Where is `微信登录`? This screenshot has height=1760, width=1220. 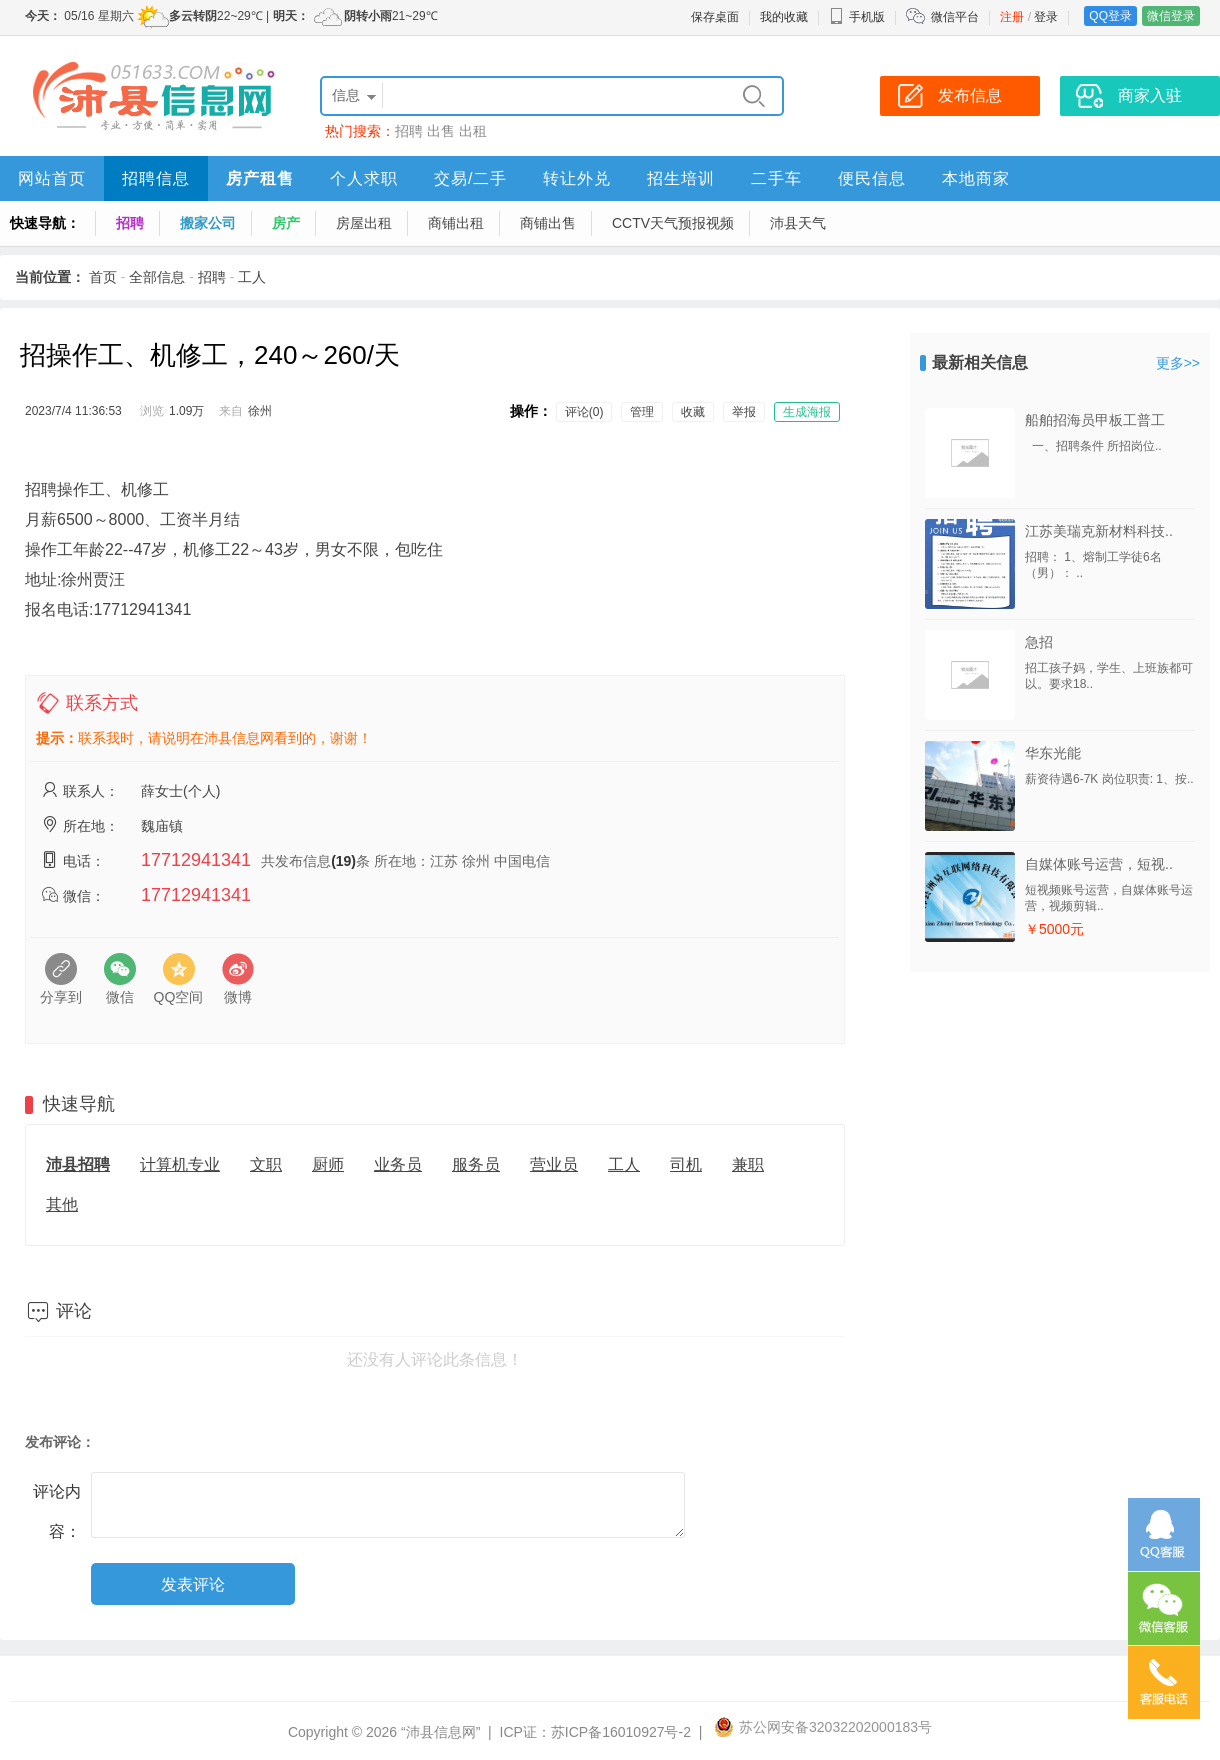
微信登录 is located at coordinates (1171, 16).